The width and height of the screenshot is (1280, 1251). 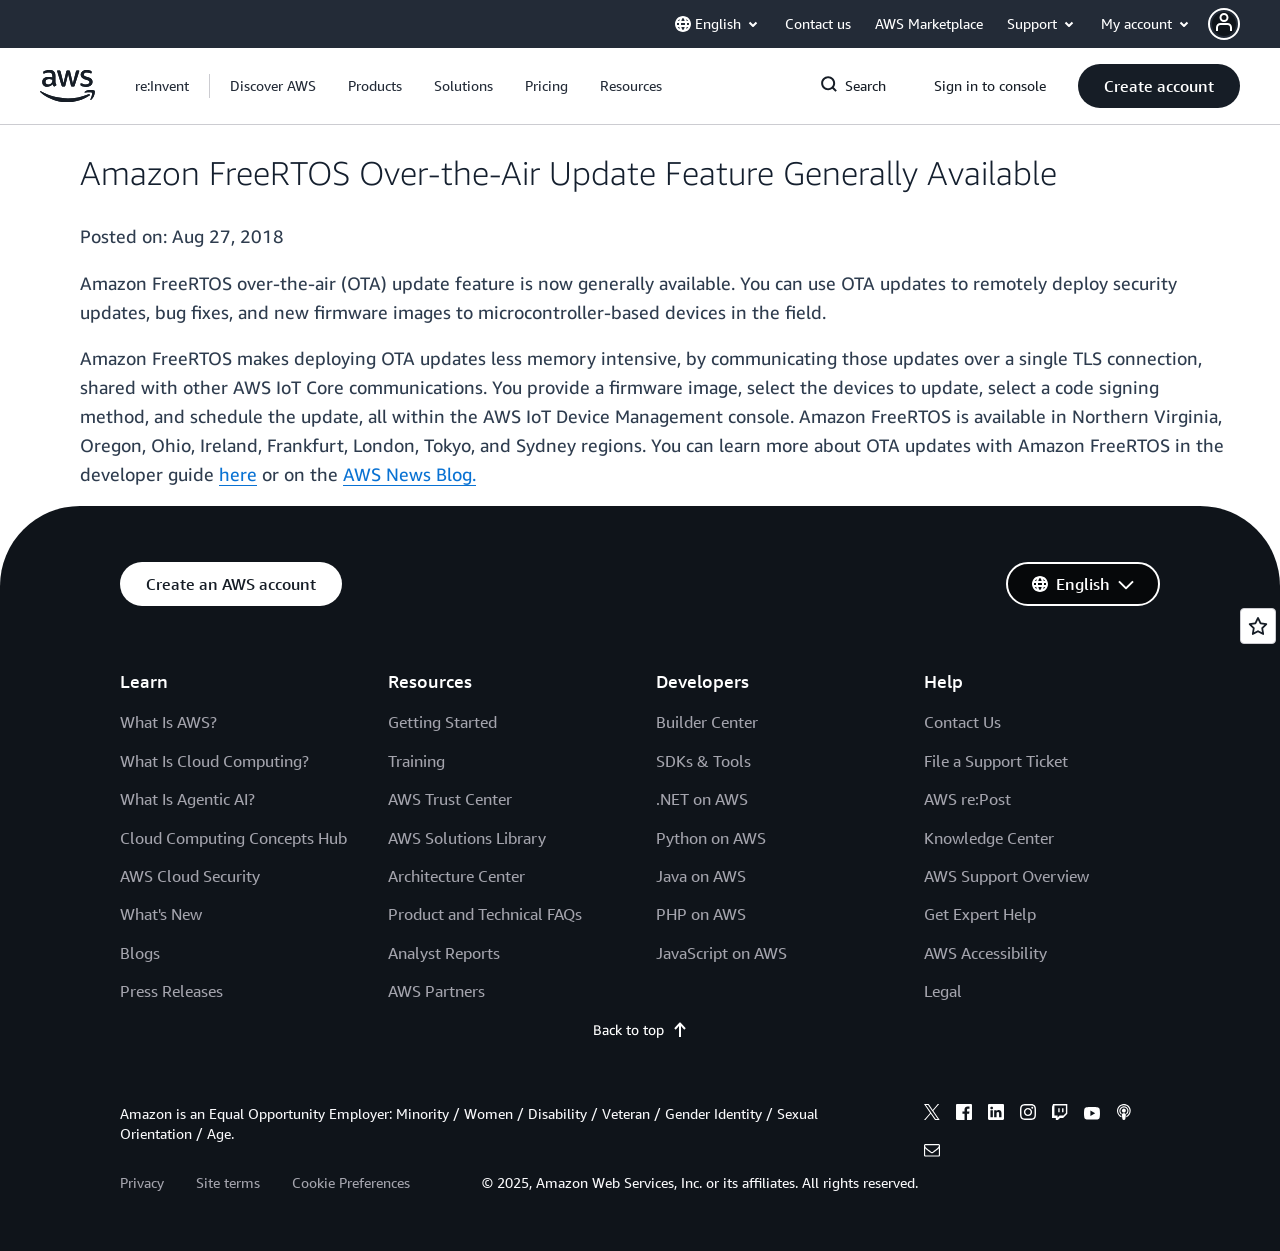 I want to click on [linkedin], so click(x=996, y=1115).